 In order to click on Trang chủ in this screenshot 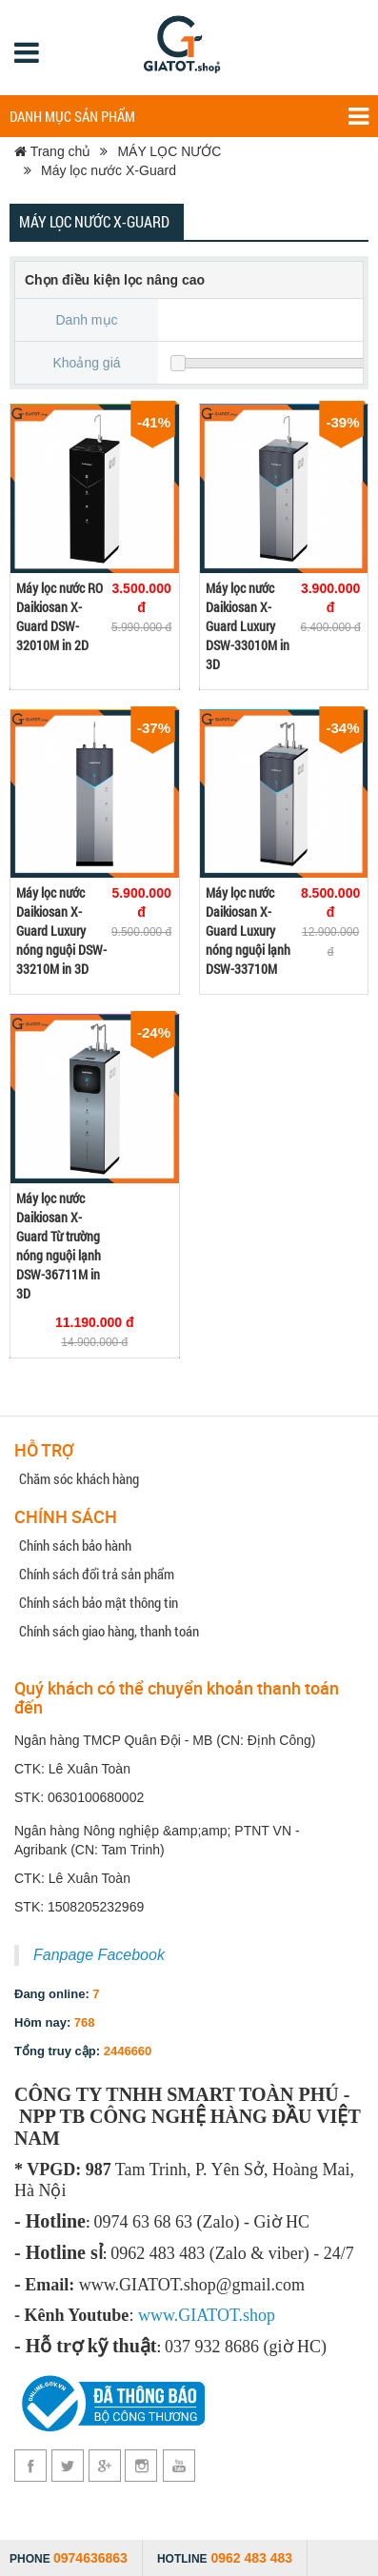, I will do `click(52, 151)`.